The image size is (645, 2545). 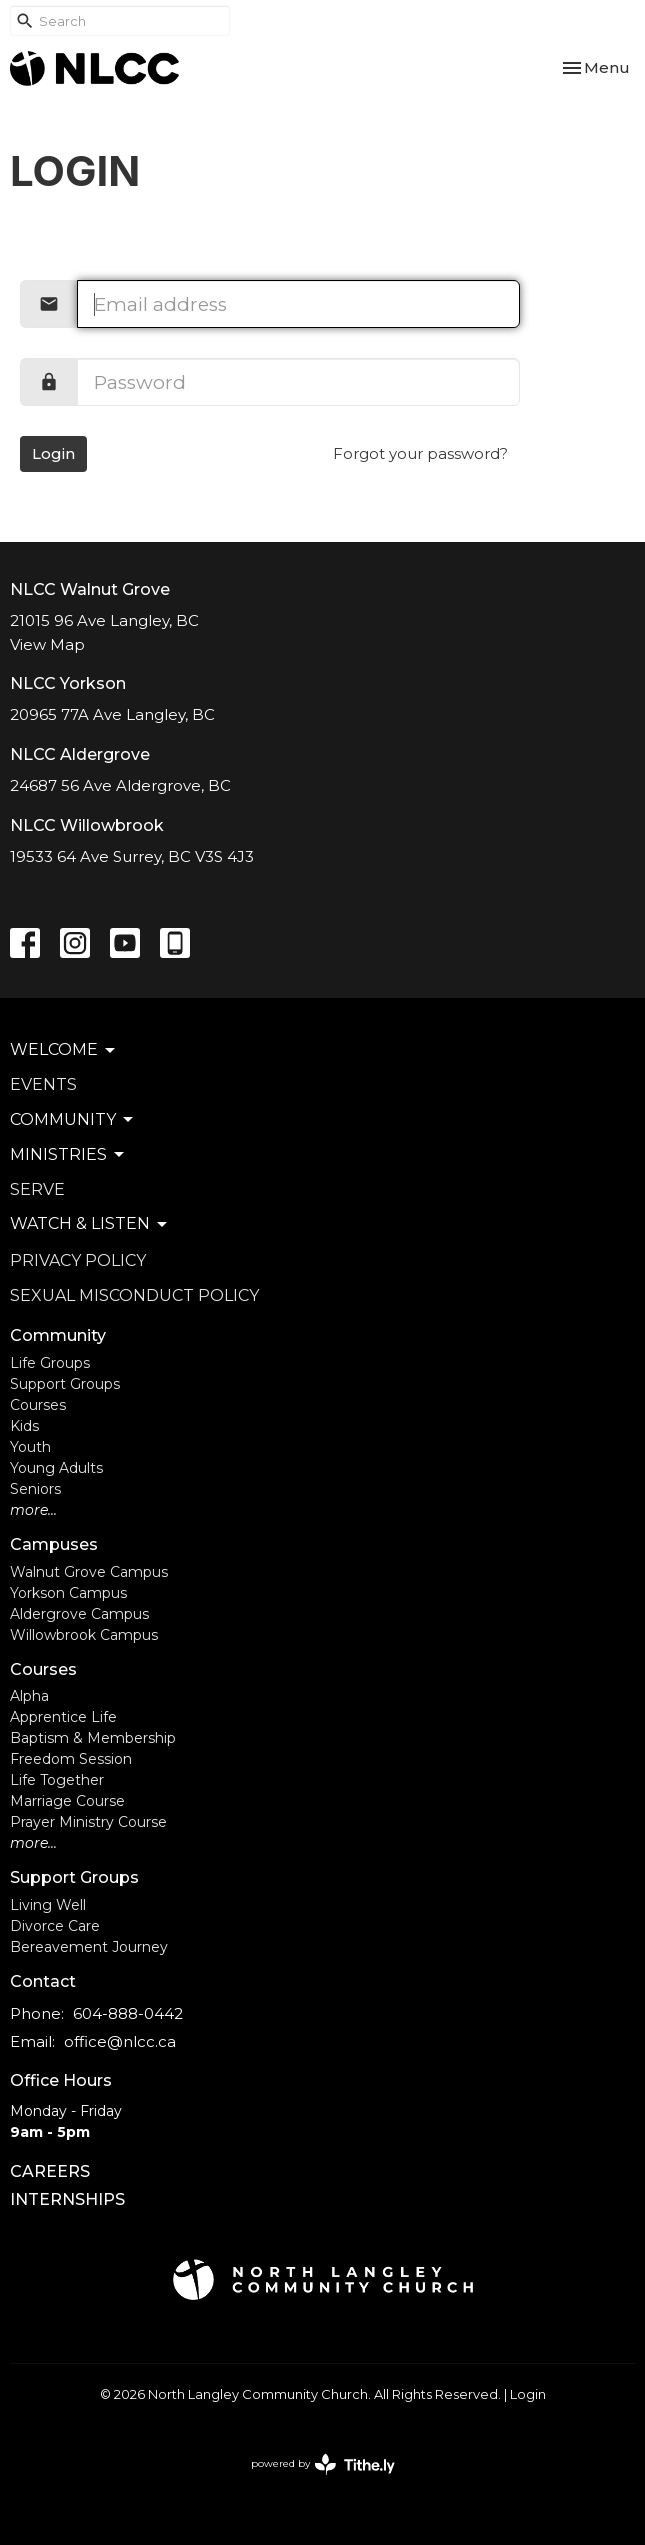 I want to click on Welcome [button], so click(x=64, y=1050).